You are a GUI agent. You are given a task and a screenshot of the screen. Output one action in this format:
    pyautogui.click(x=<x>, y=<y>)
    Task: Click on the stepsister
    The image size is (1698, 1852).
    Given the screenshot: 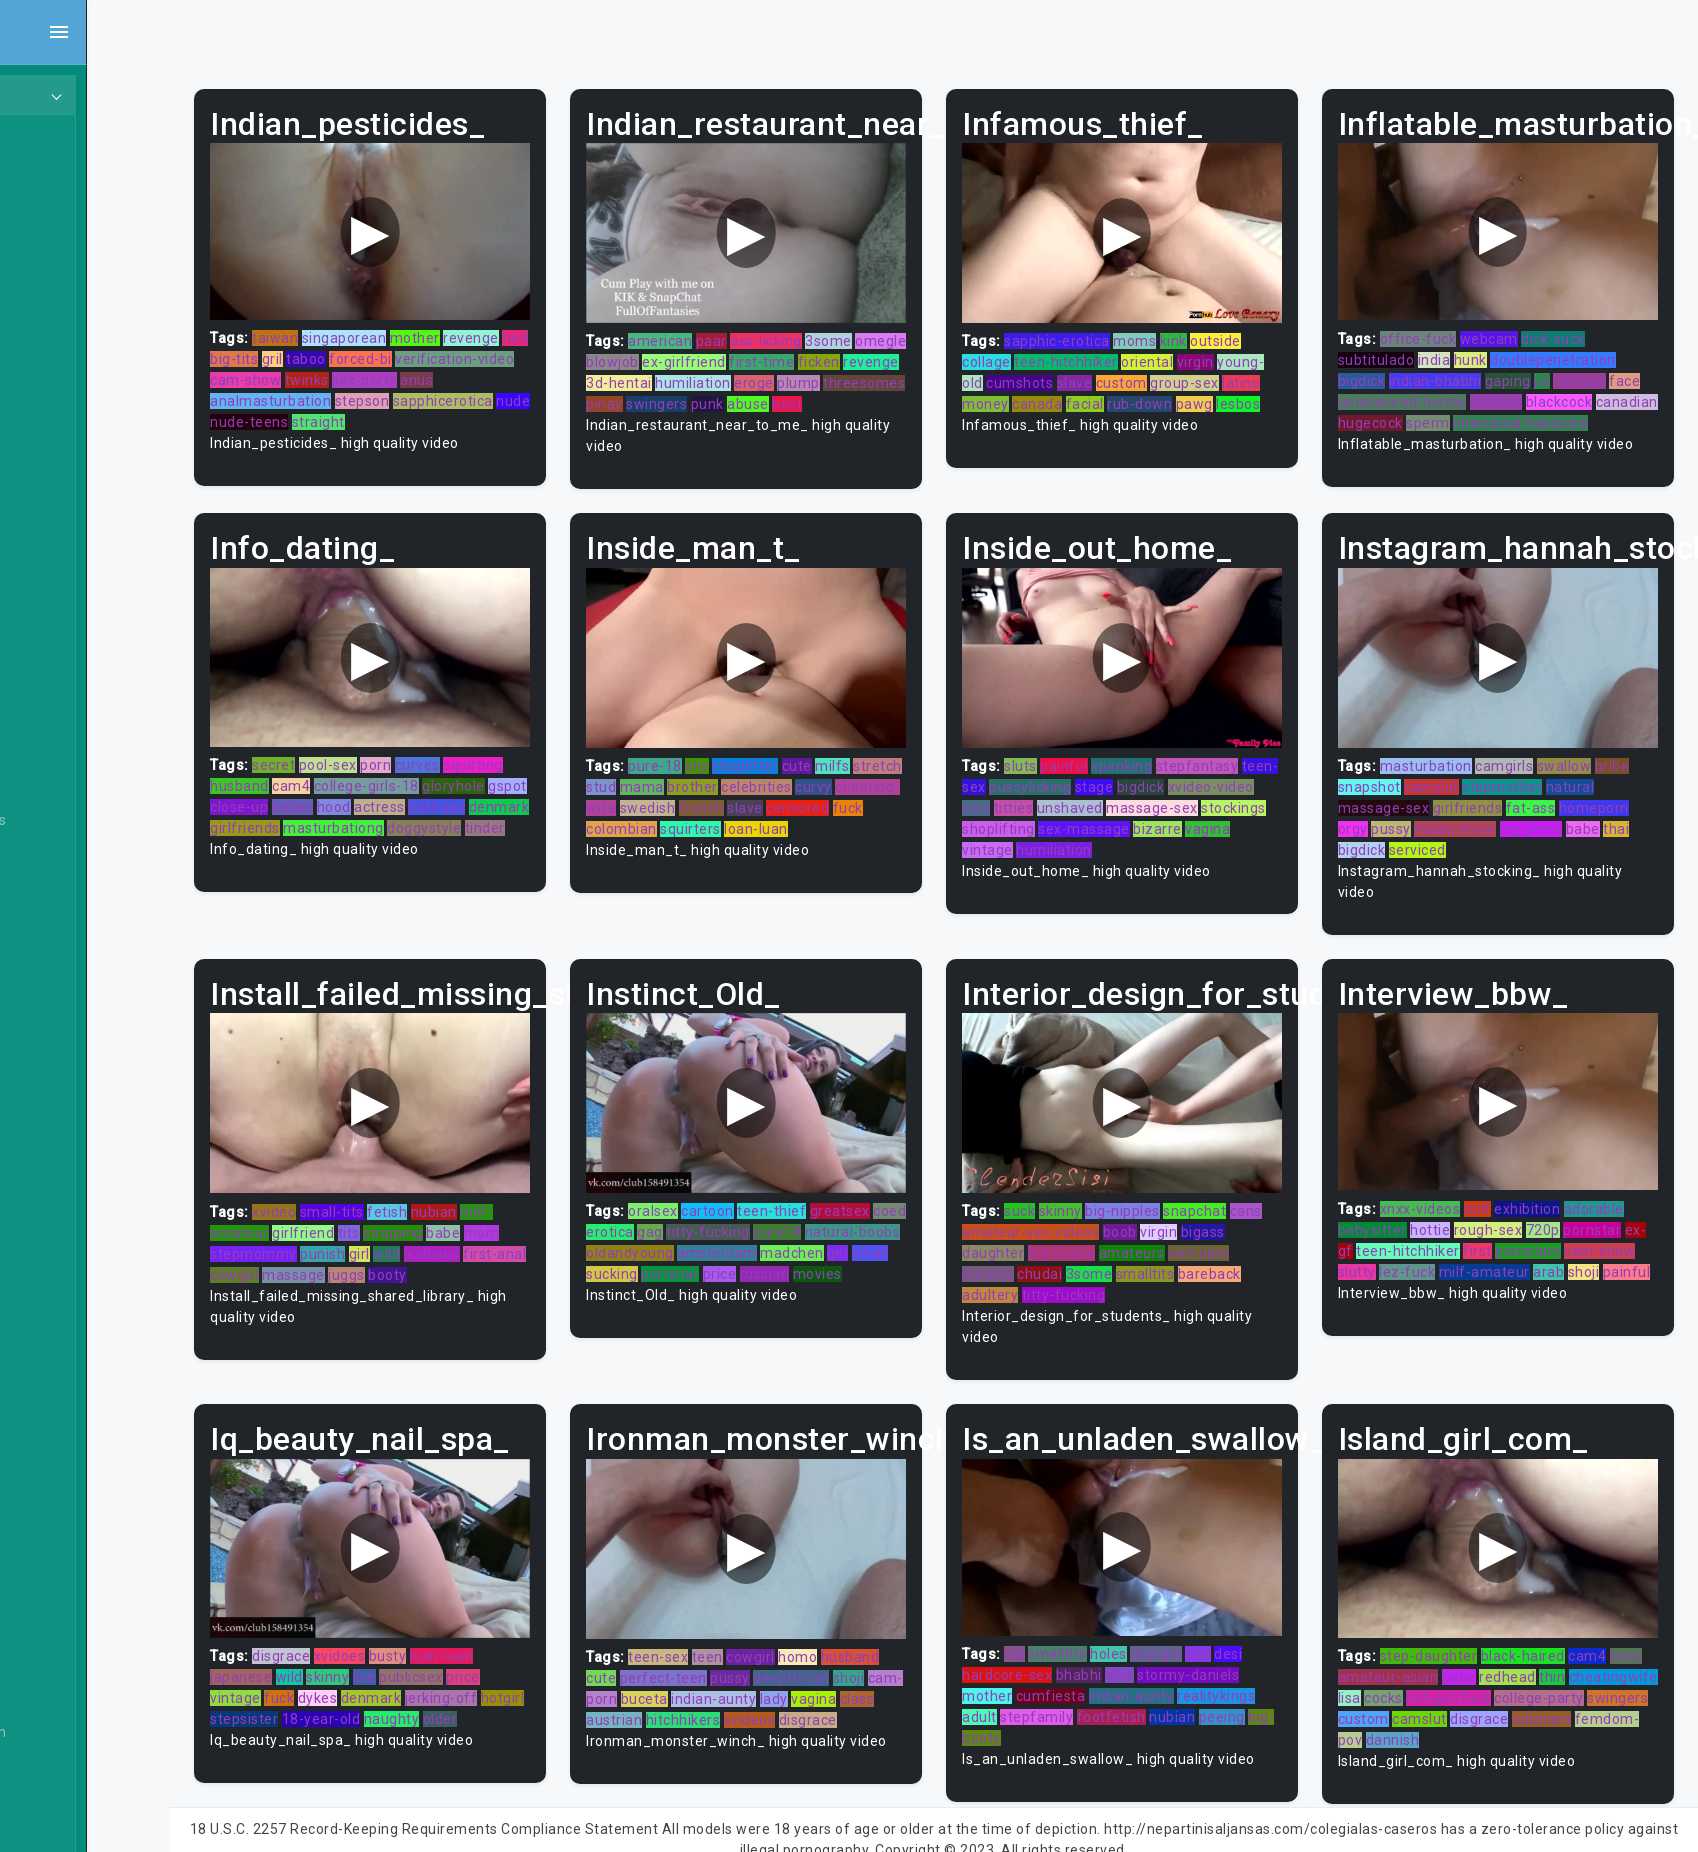 What is the action you would take?
    pyautogui.click(x=381, y=1690)
    